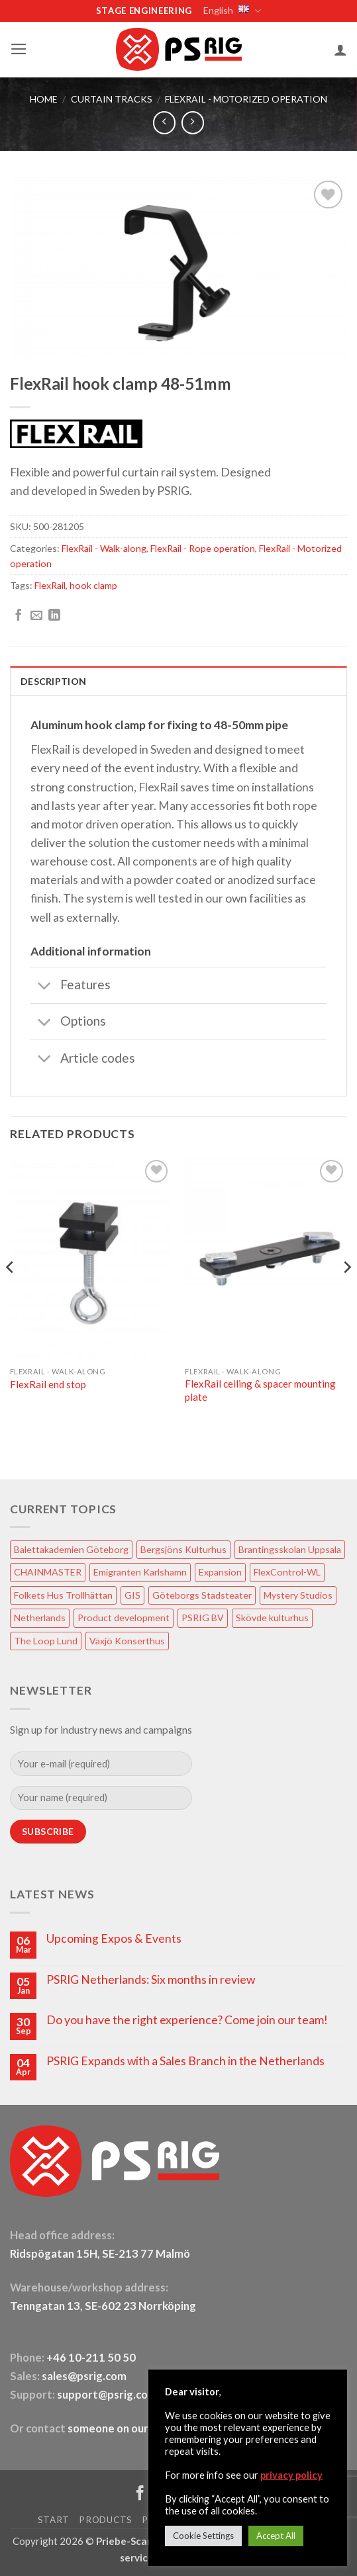  Describe the element at coordinates (202, 1617) in the screenshot. I see `PSRIG BV [PSRIG BV (1 item)]` at that location.